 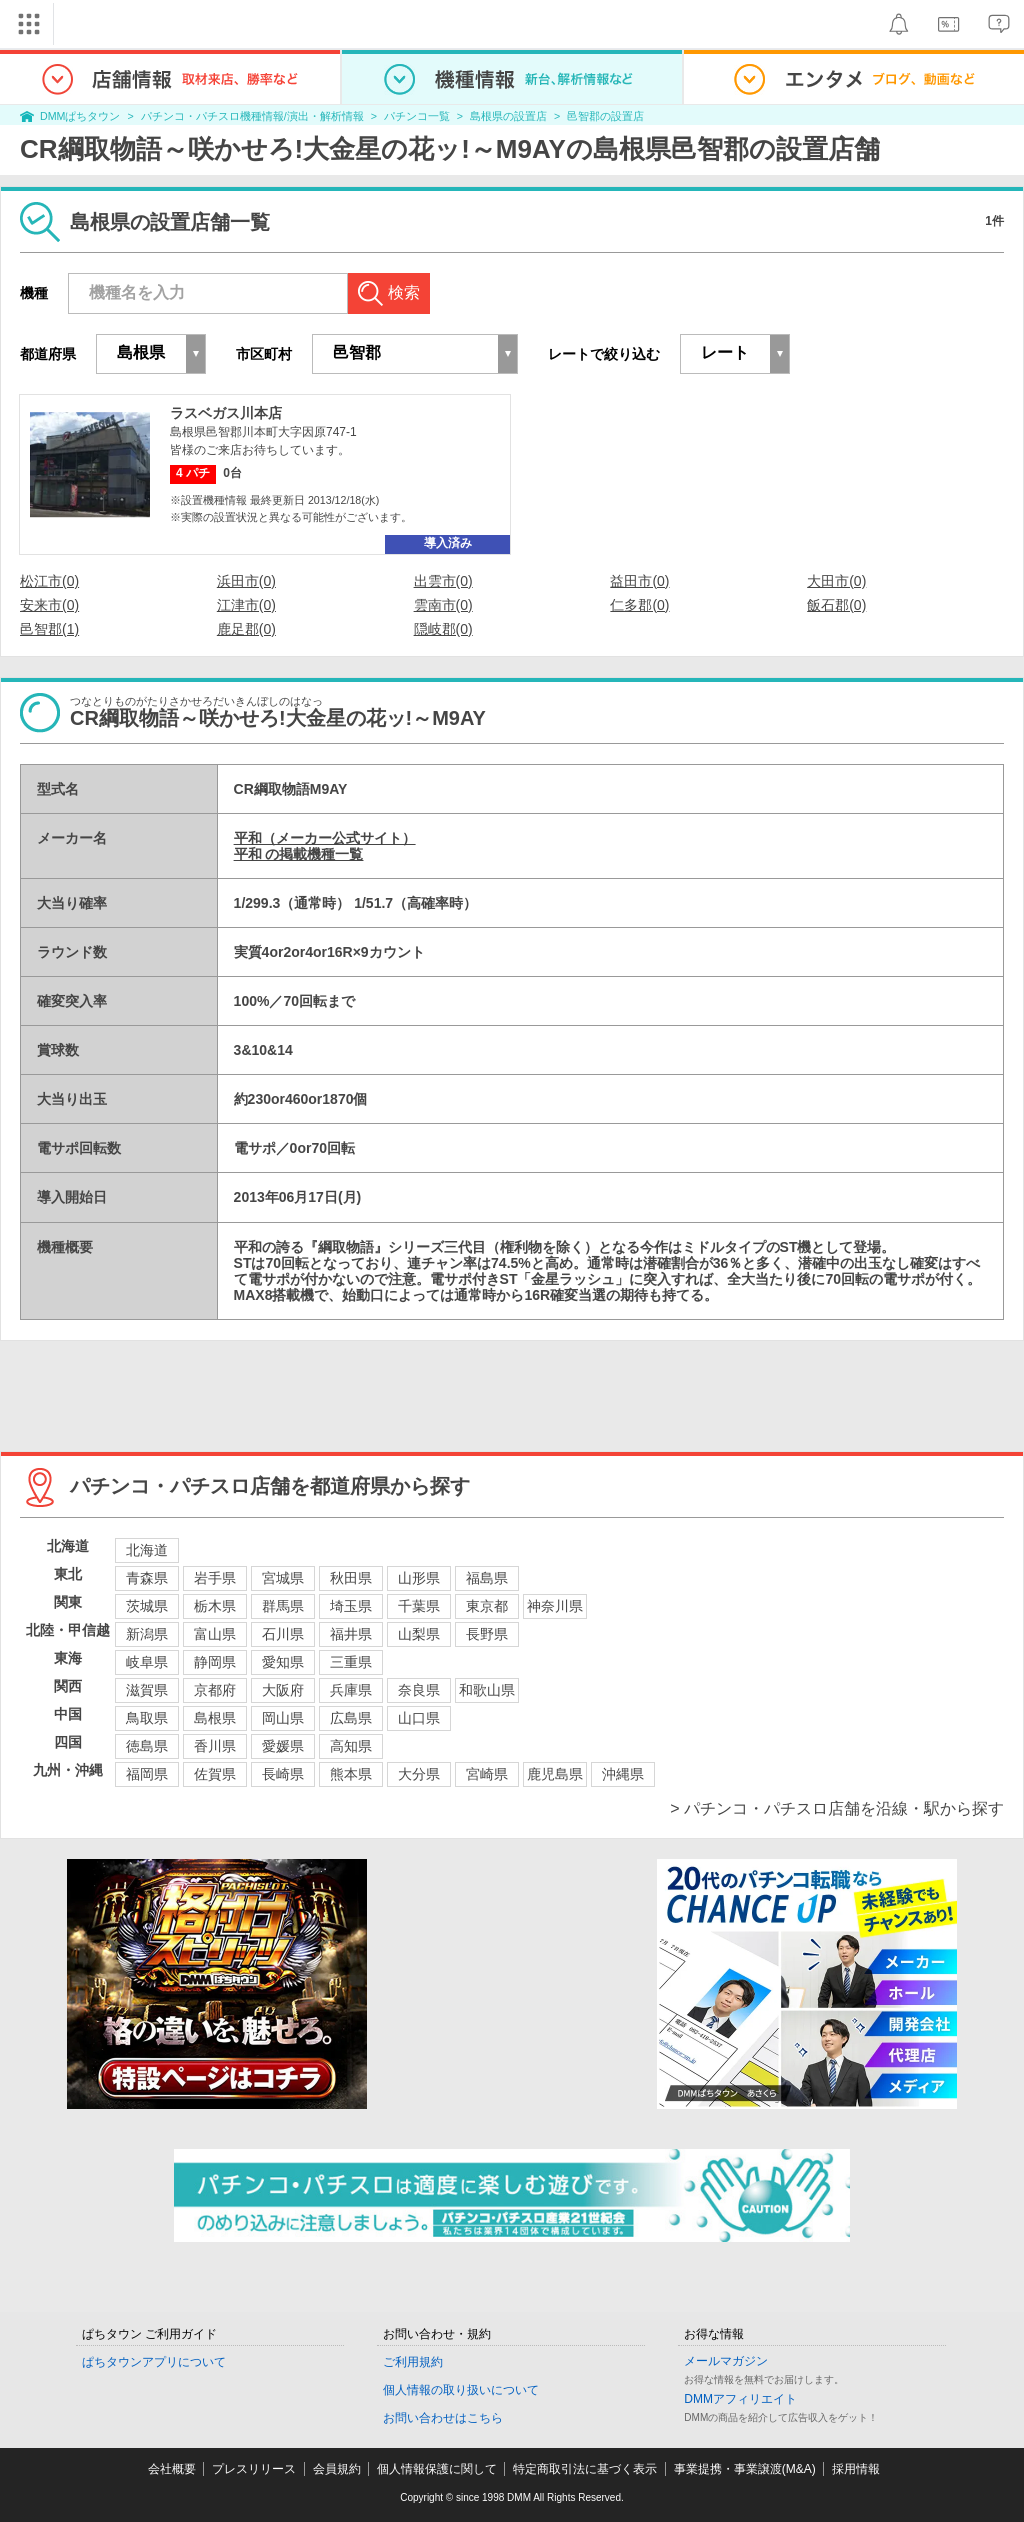 I want to click on 会社概要, so click(x=172, y=2469).